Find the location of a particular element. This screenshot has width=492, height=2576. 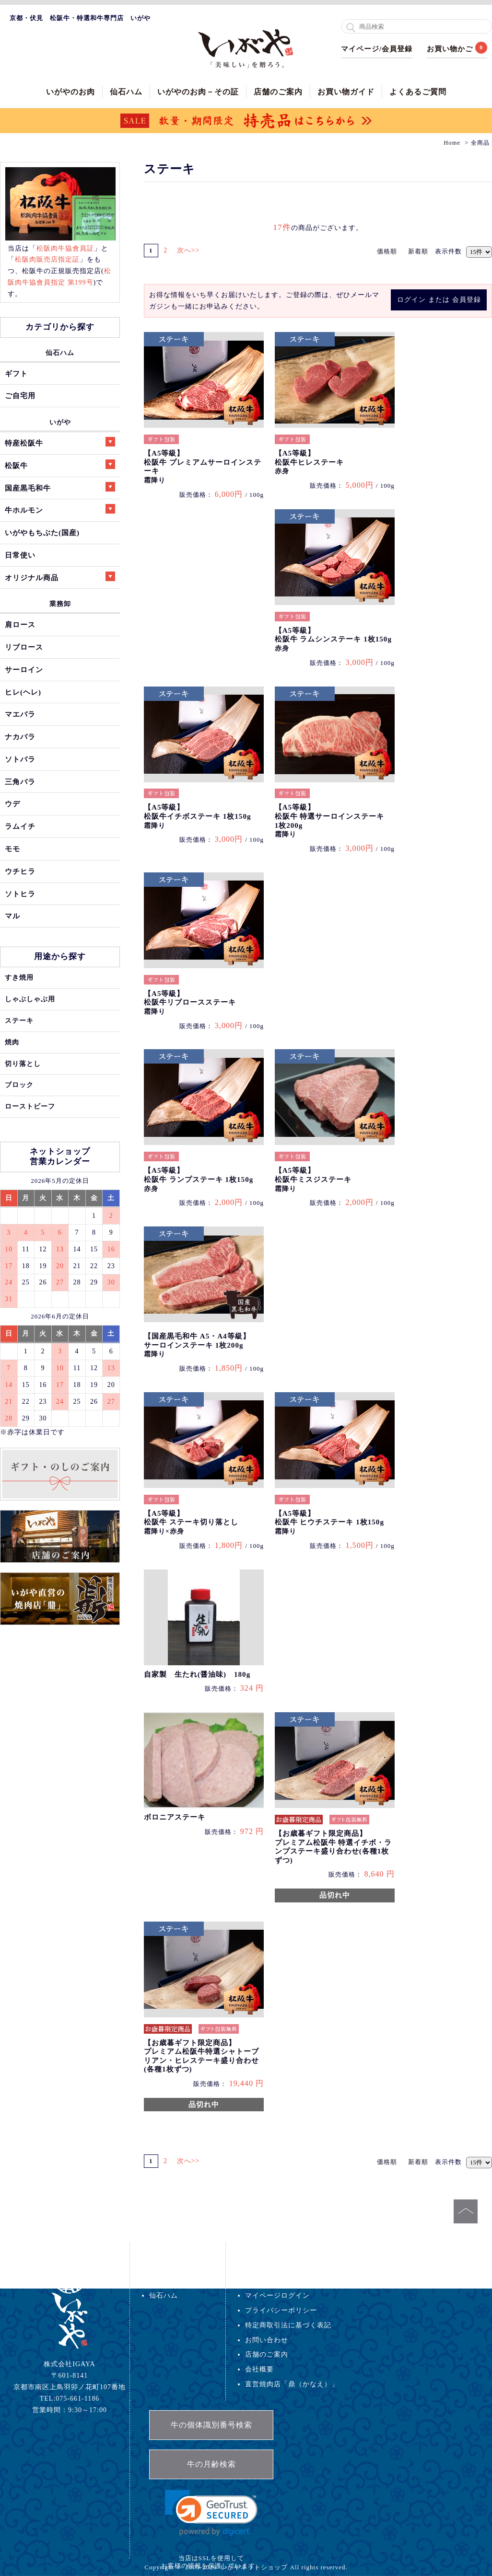

特定商取引法に基づく表記 is located at coordinates (288, 2325).